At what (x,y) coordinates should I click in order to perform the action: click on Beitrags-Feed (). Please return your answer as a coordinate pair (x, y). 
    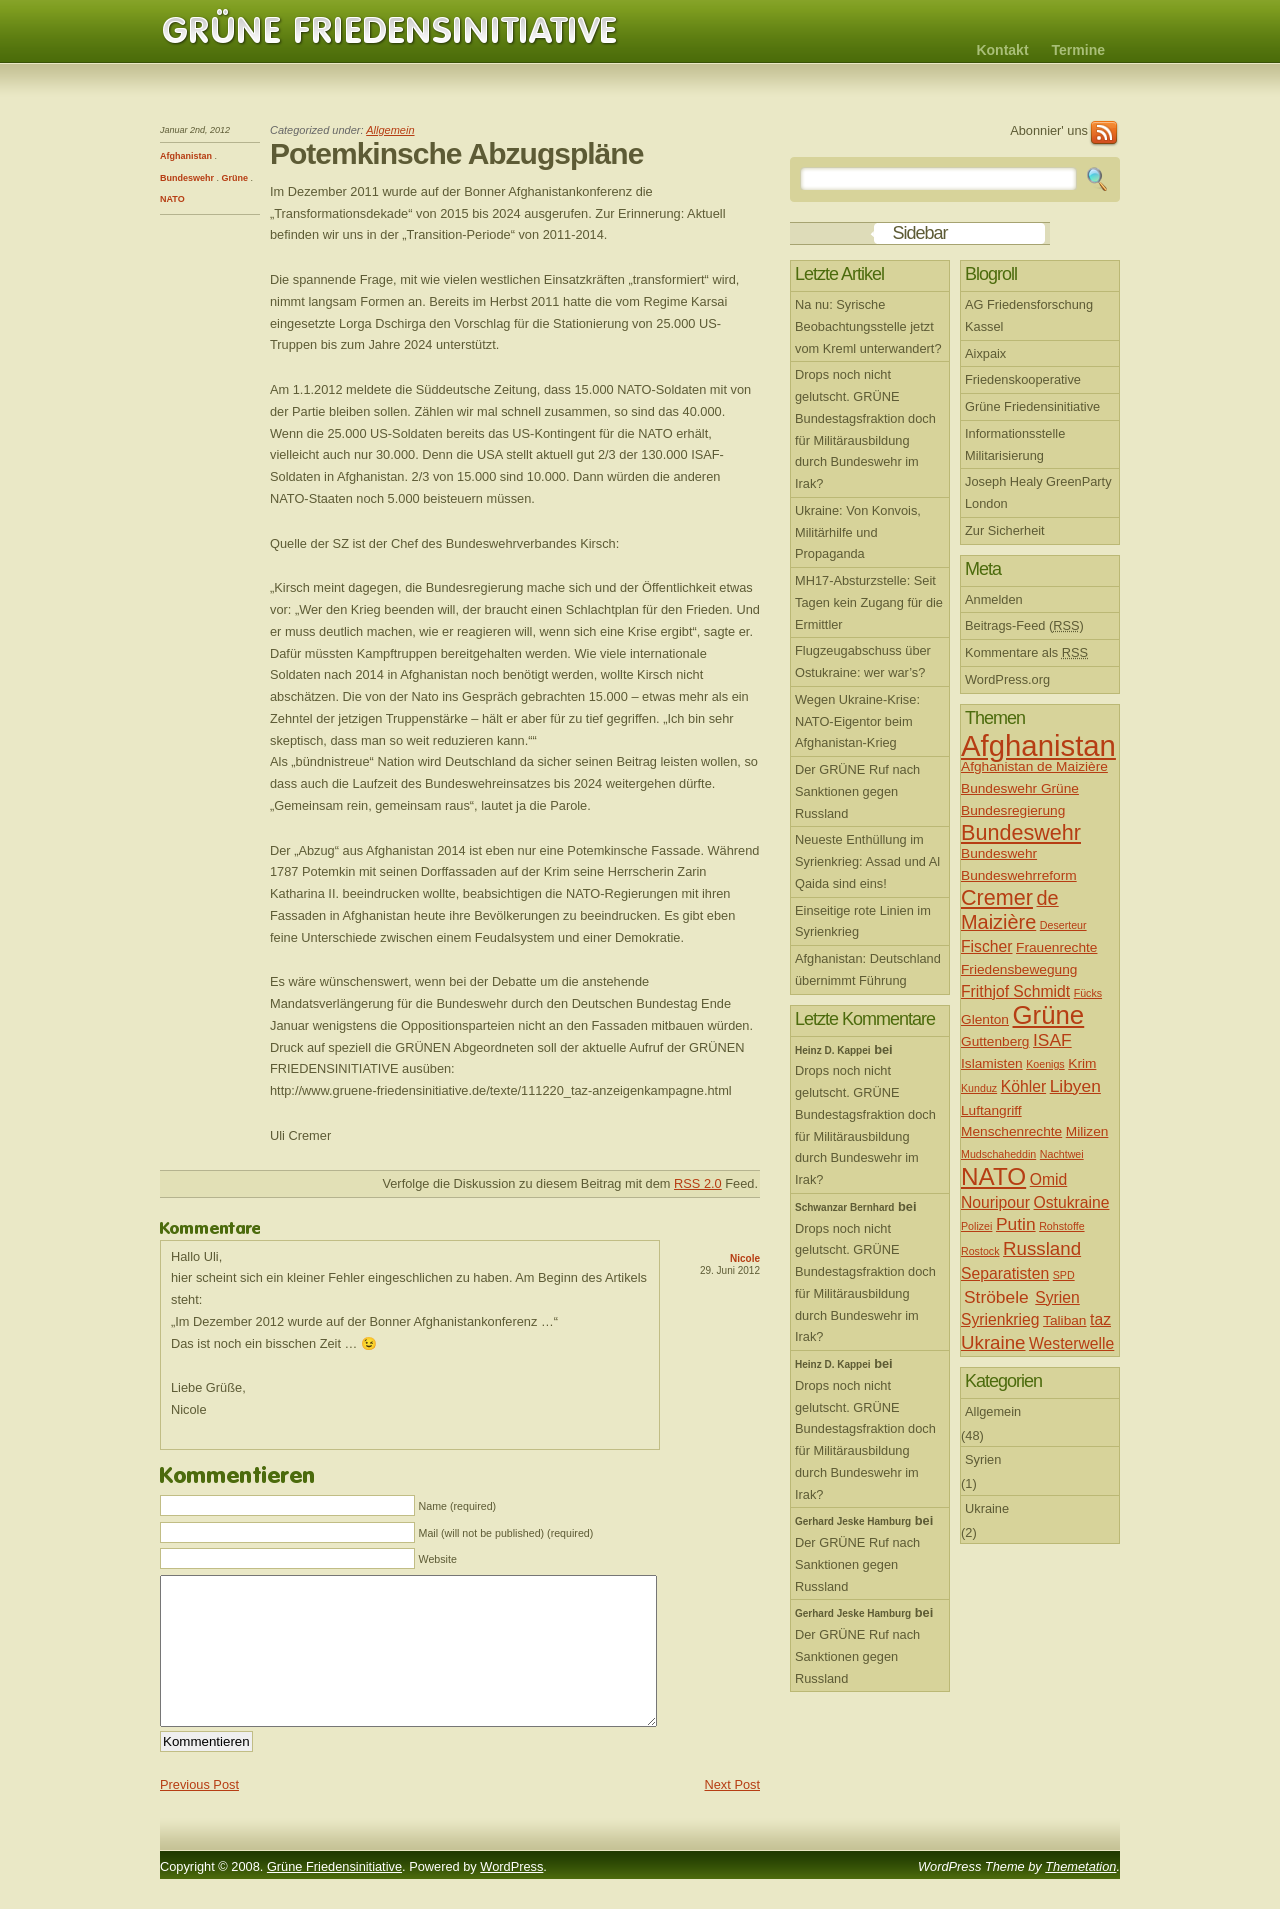
    Looking at the image, I should click on (1024, 625).